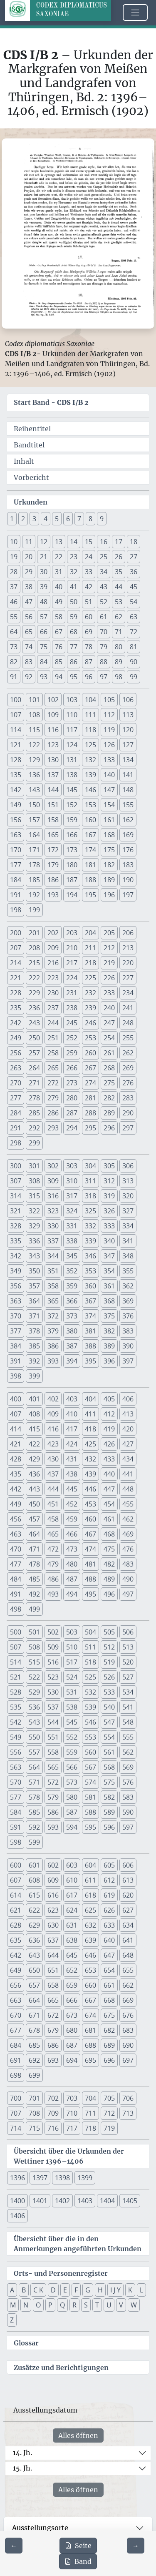 The image size is (156, 2576). Describe the element at coordinates (53, 1398) in the screenshot. I see `402 [button]` at that location.